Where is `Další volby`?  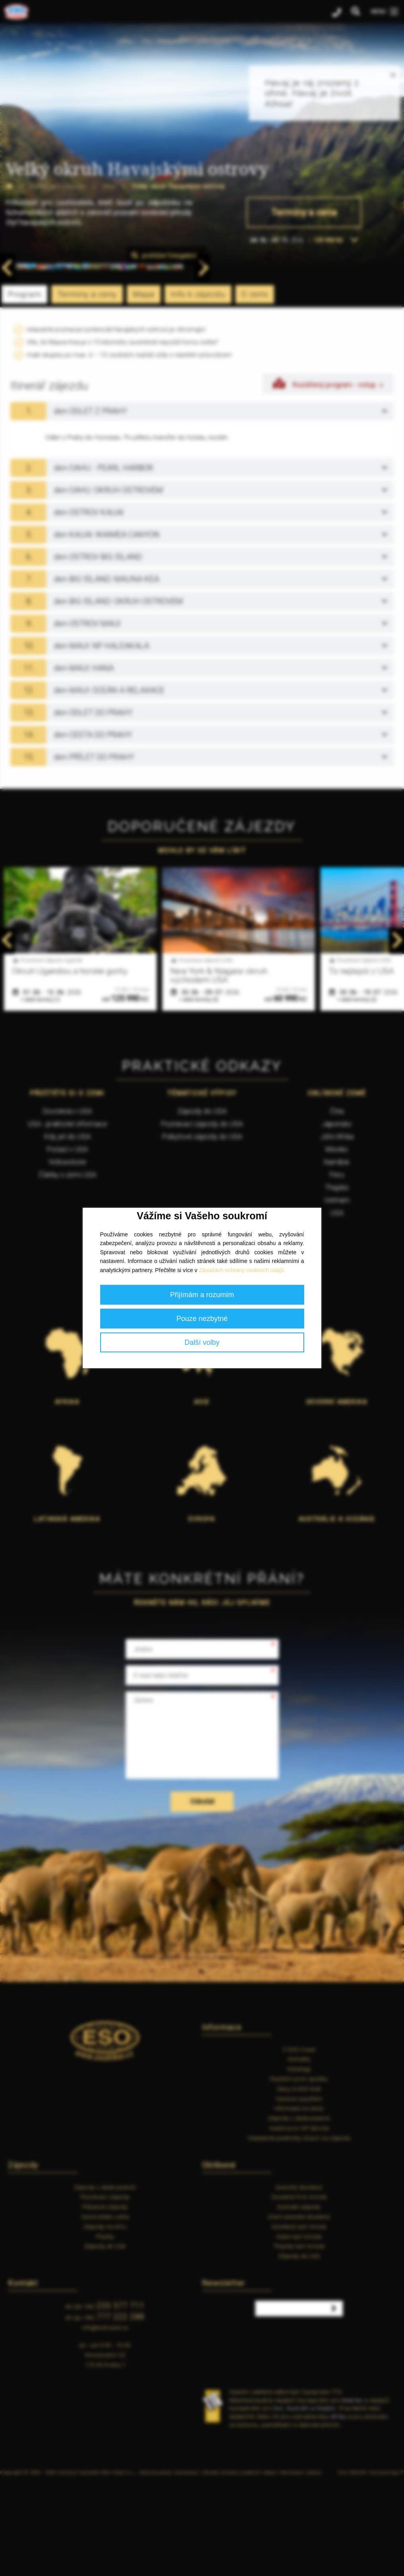 Další volby is located at coordinates (202, 1342).